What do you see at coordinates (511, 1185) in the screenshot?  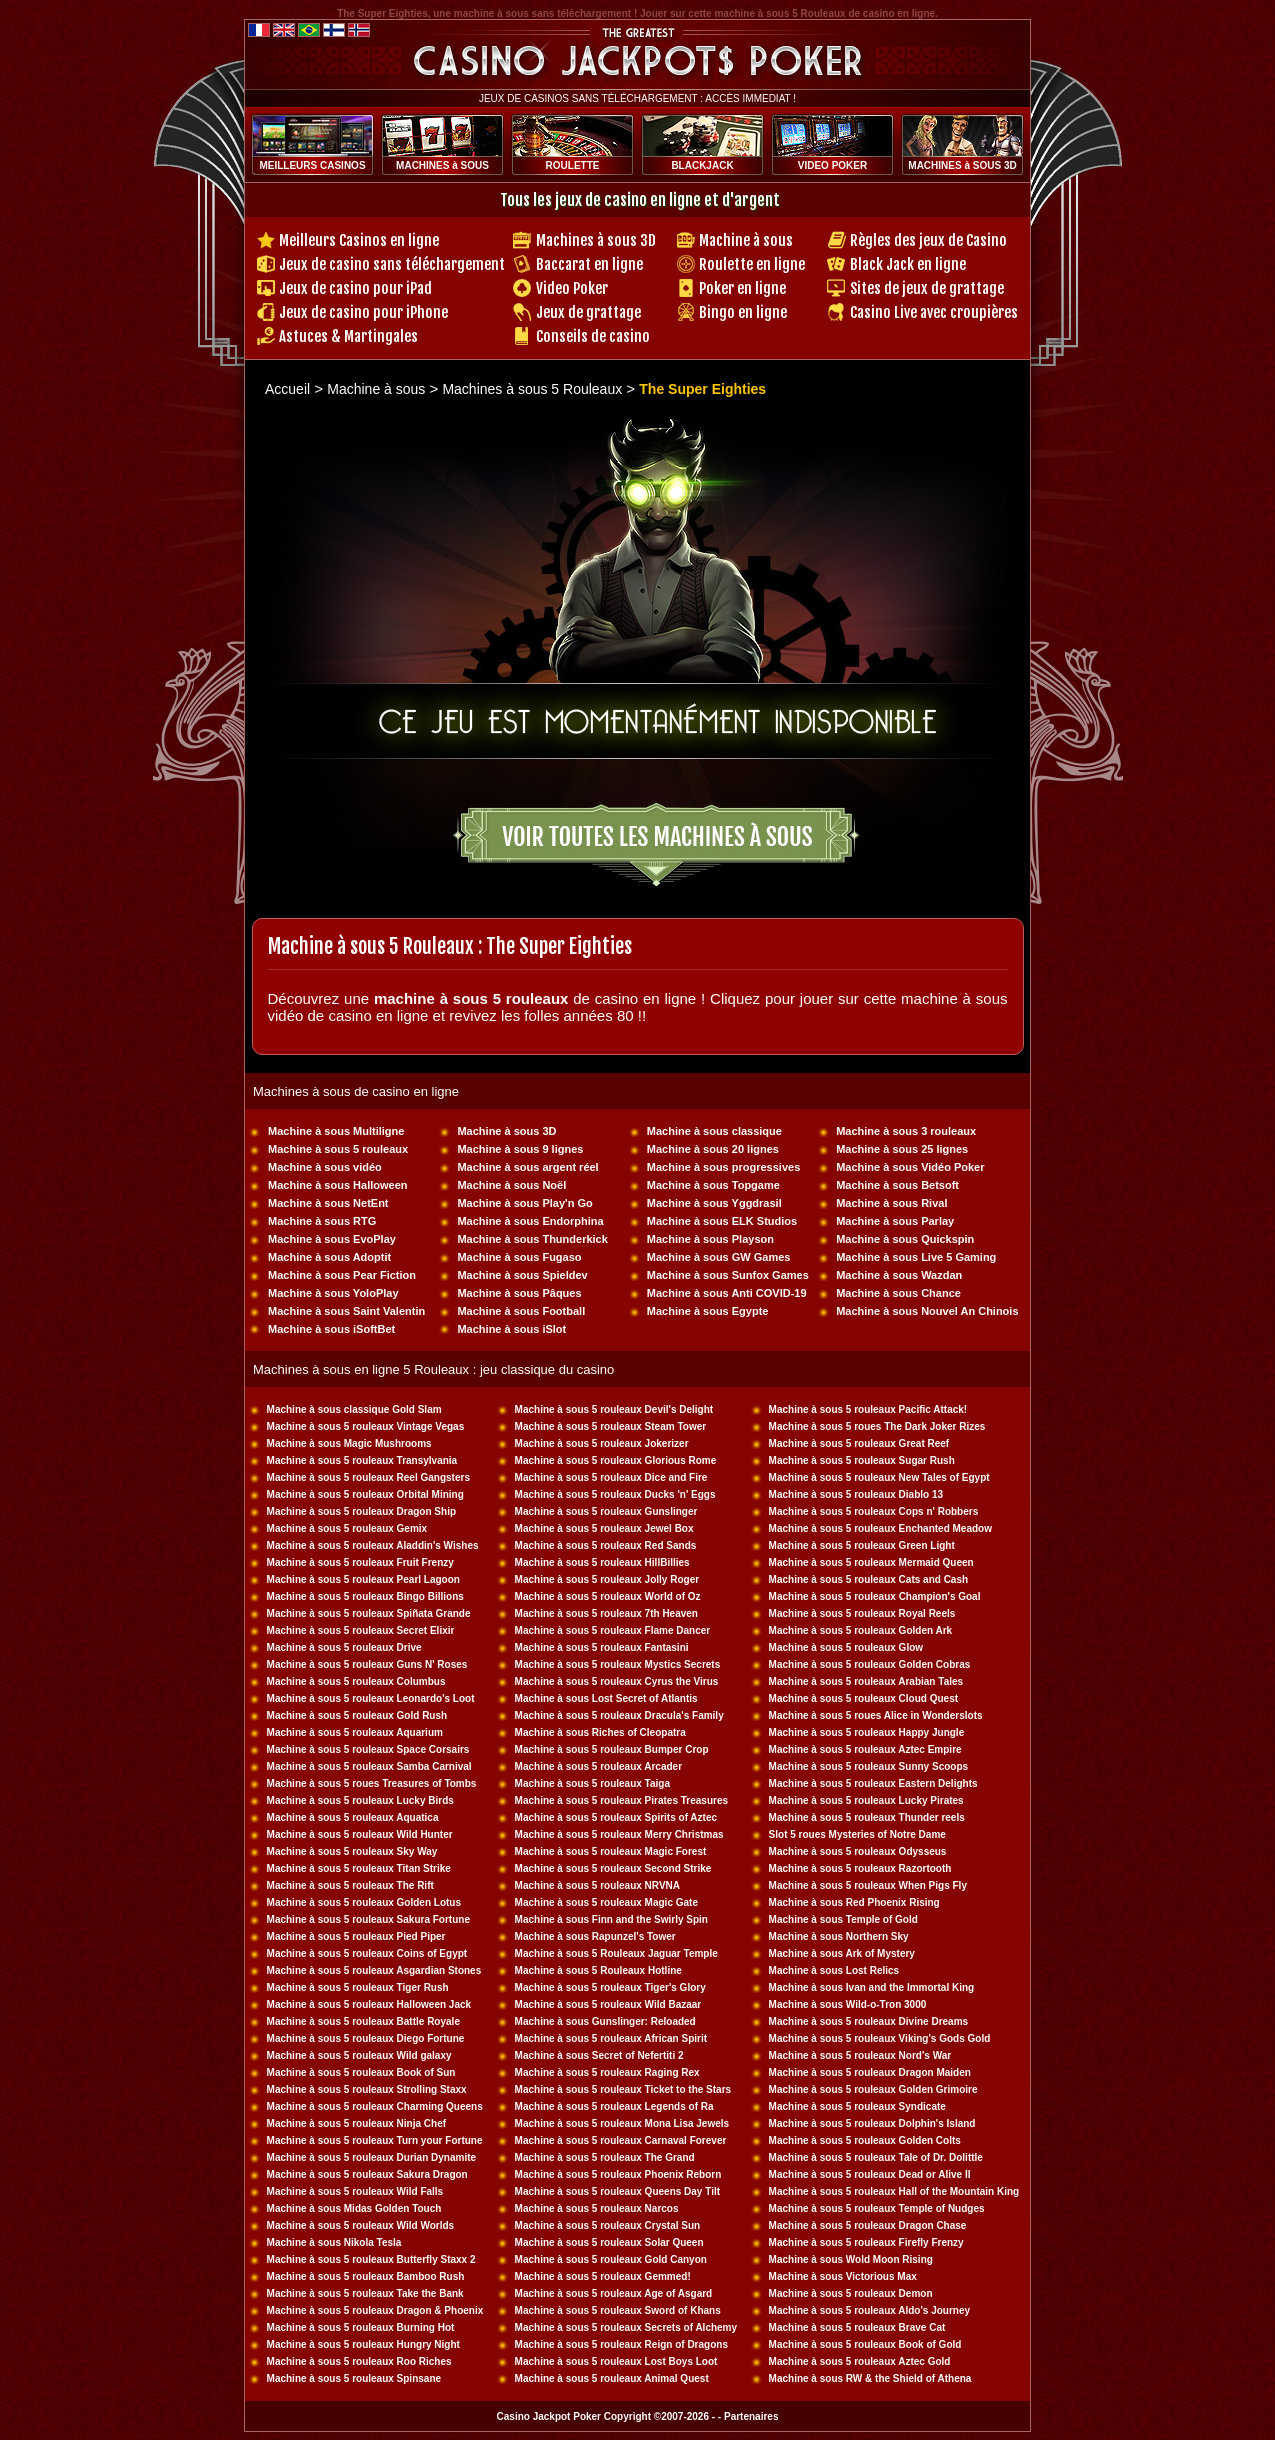 I see `Machine à sous Noël` at bounding box center [511, 1185].